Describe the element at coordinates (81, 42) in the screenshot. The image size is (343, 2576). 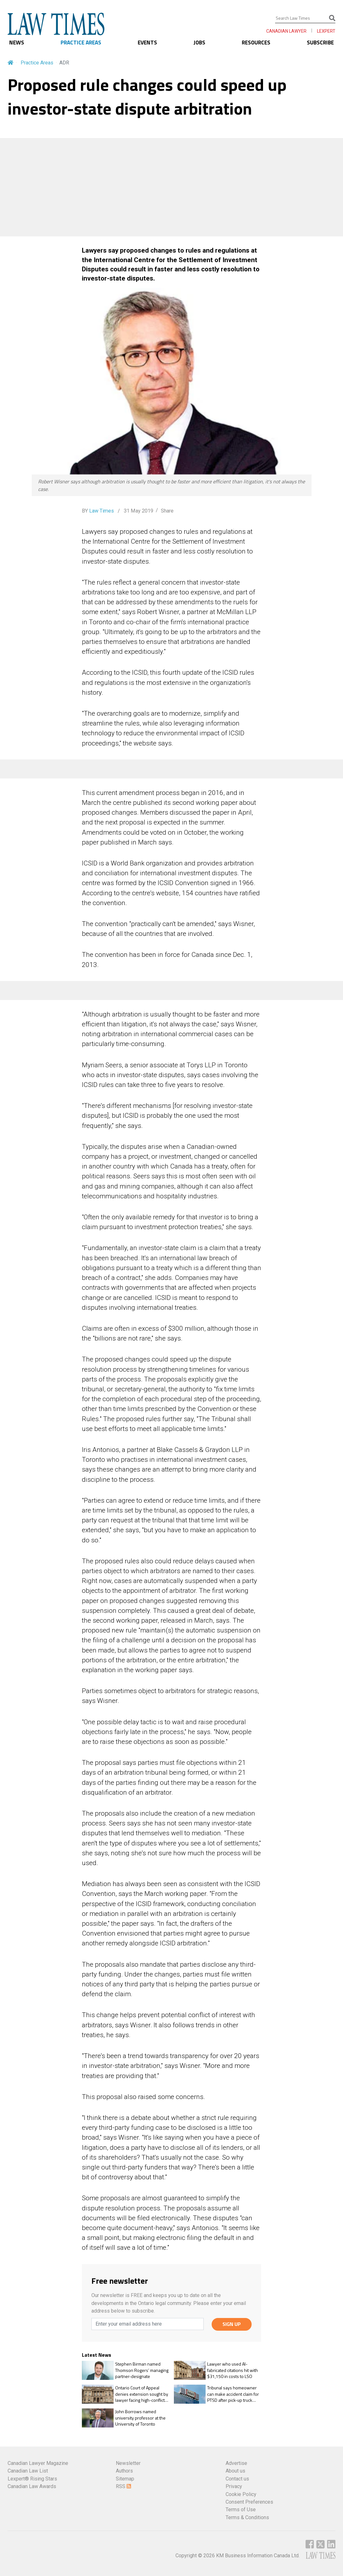
I see `PRACTICE AREAS` at that location.